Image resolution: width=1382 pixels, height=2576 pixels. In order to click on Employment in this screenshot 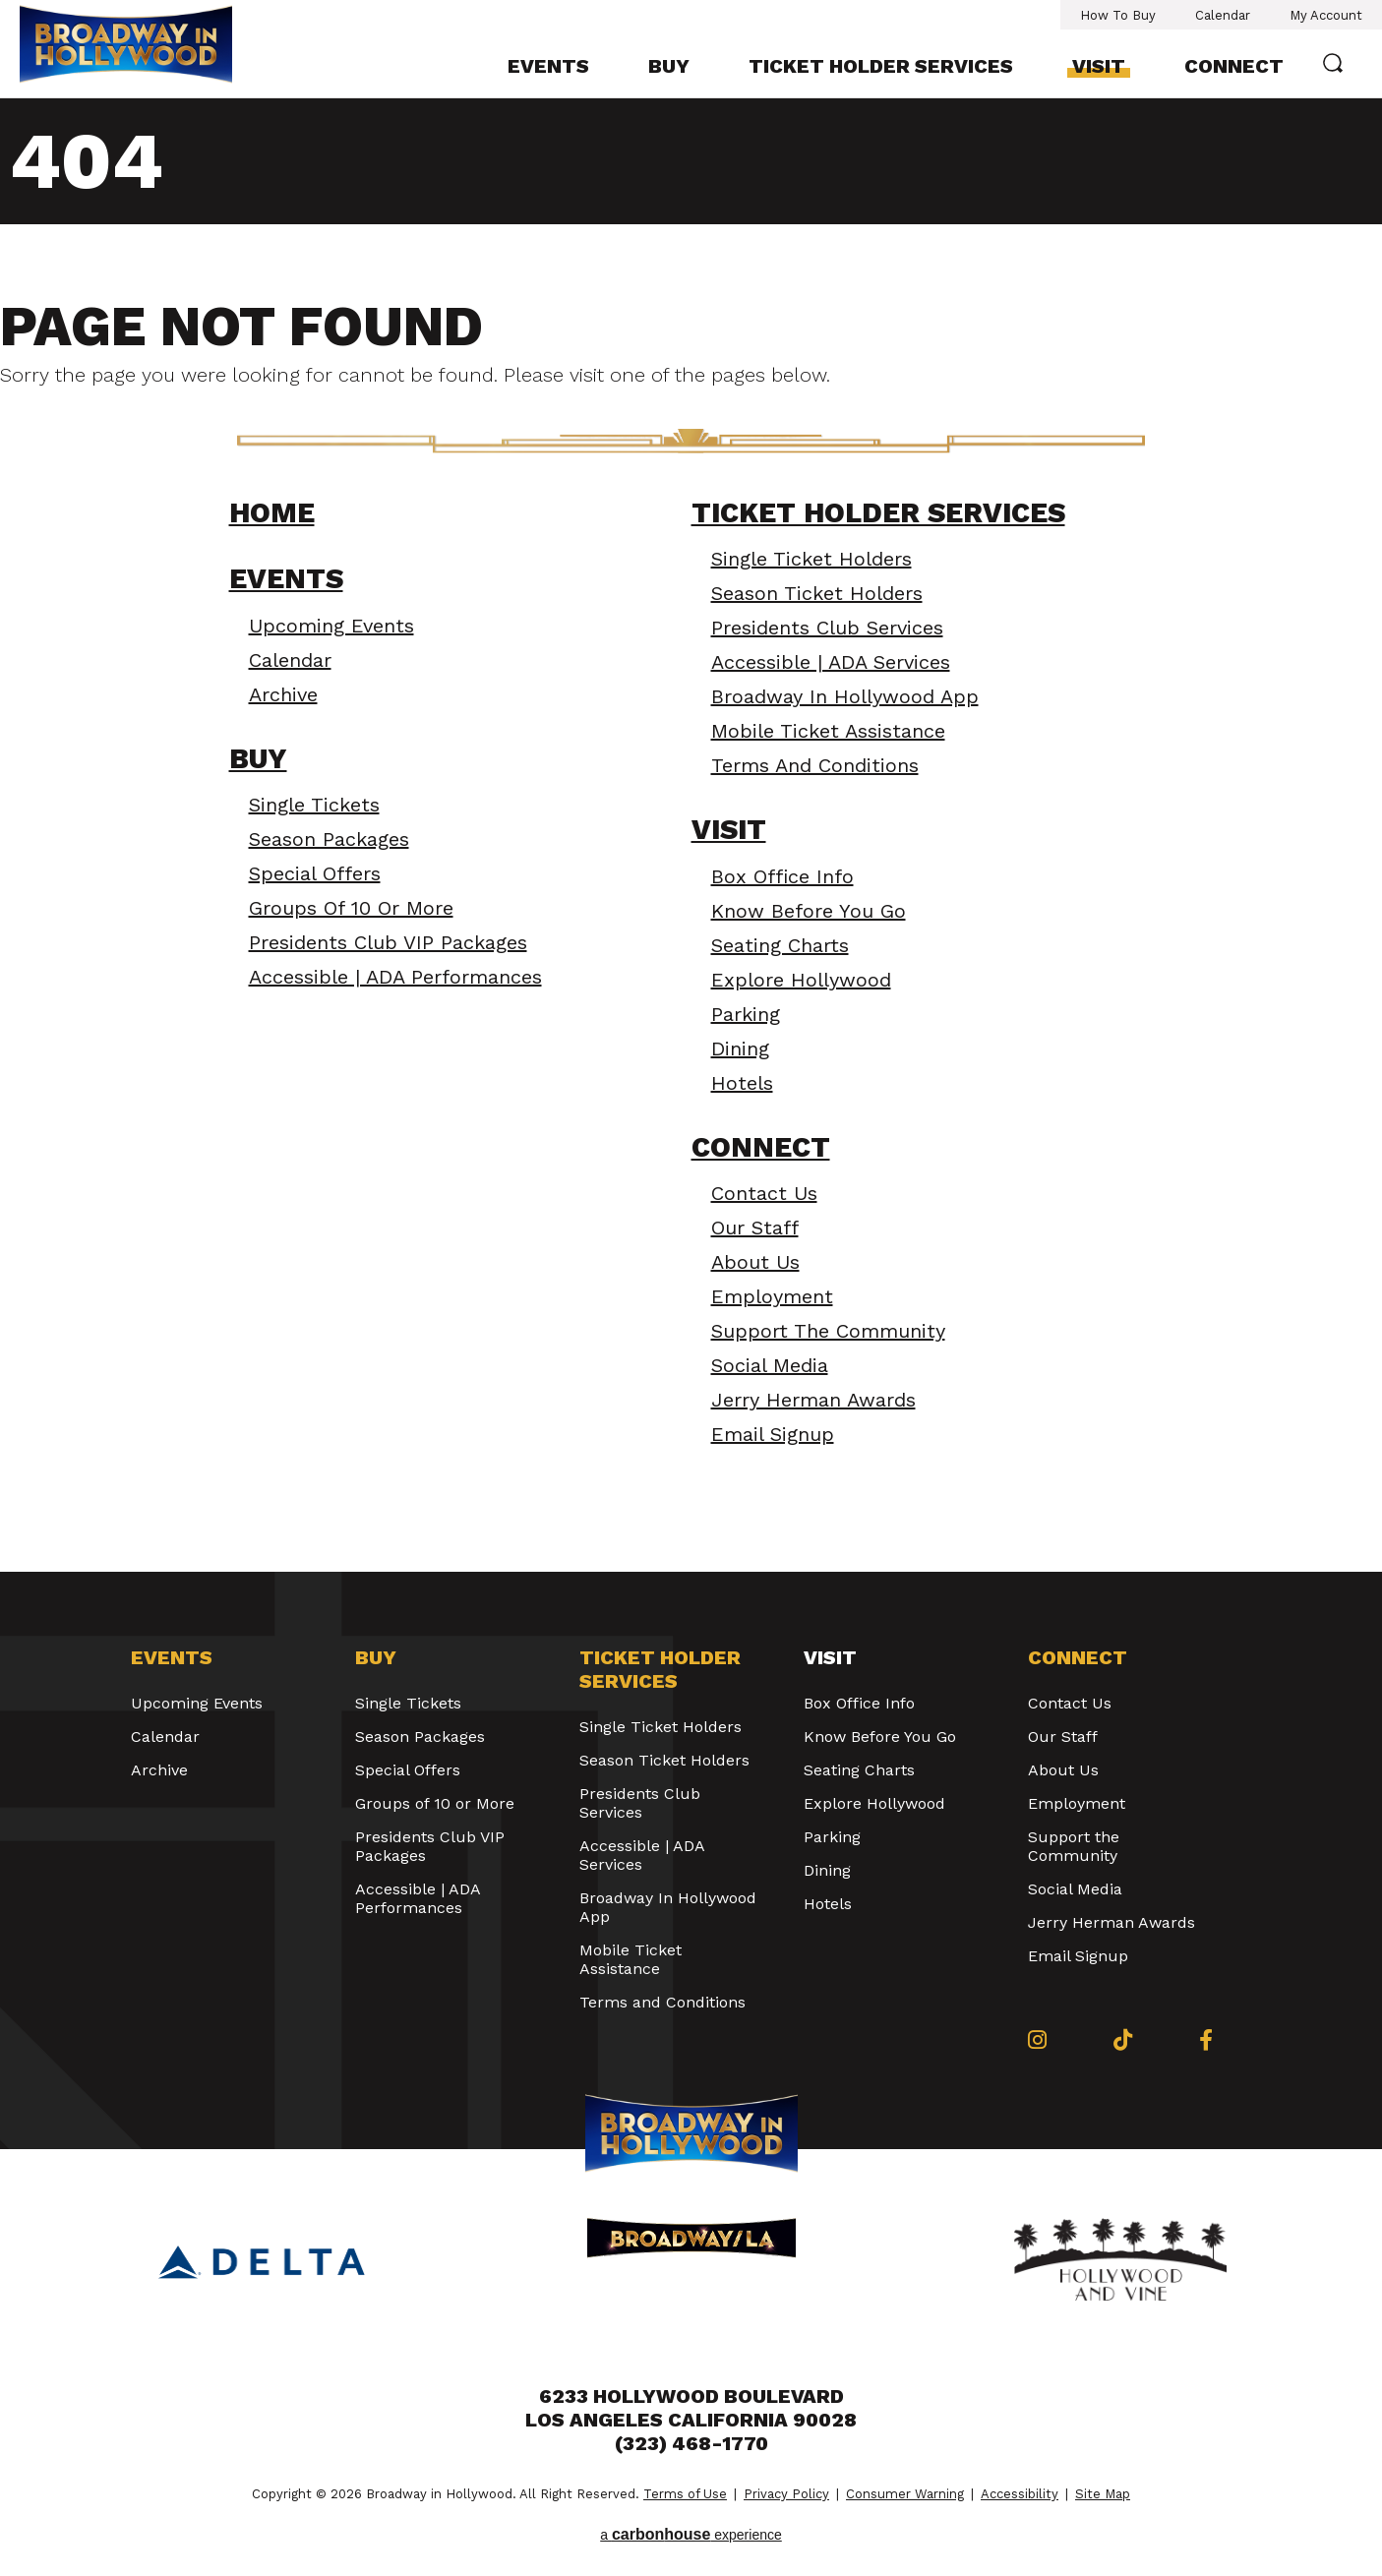, I will do `click(772, 1296)`.